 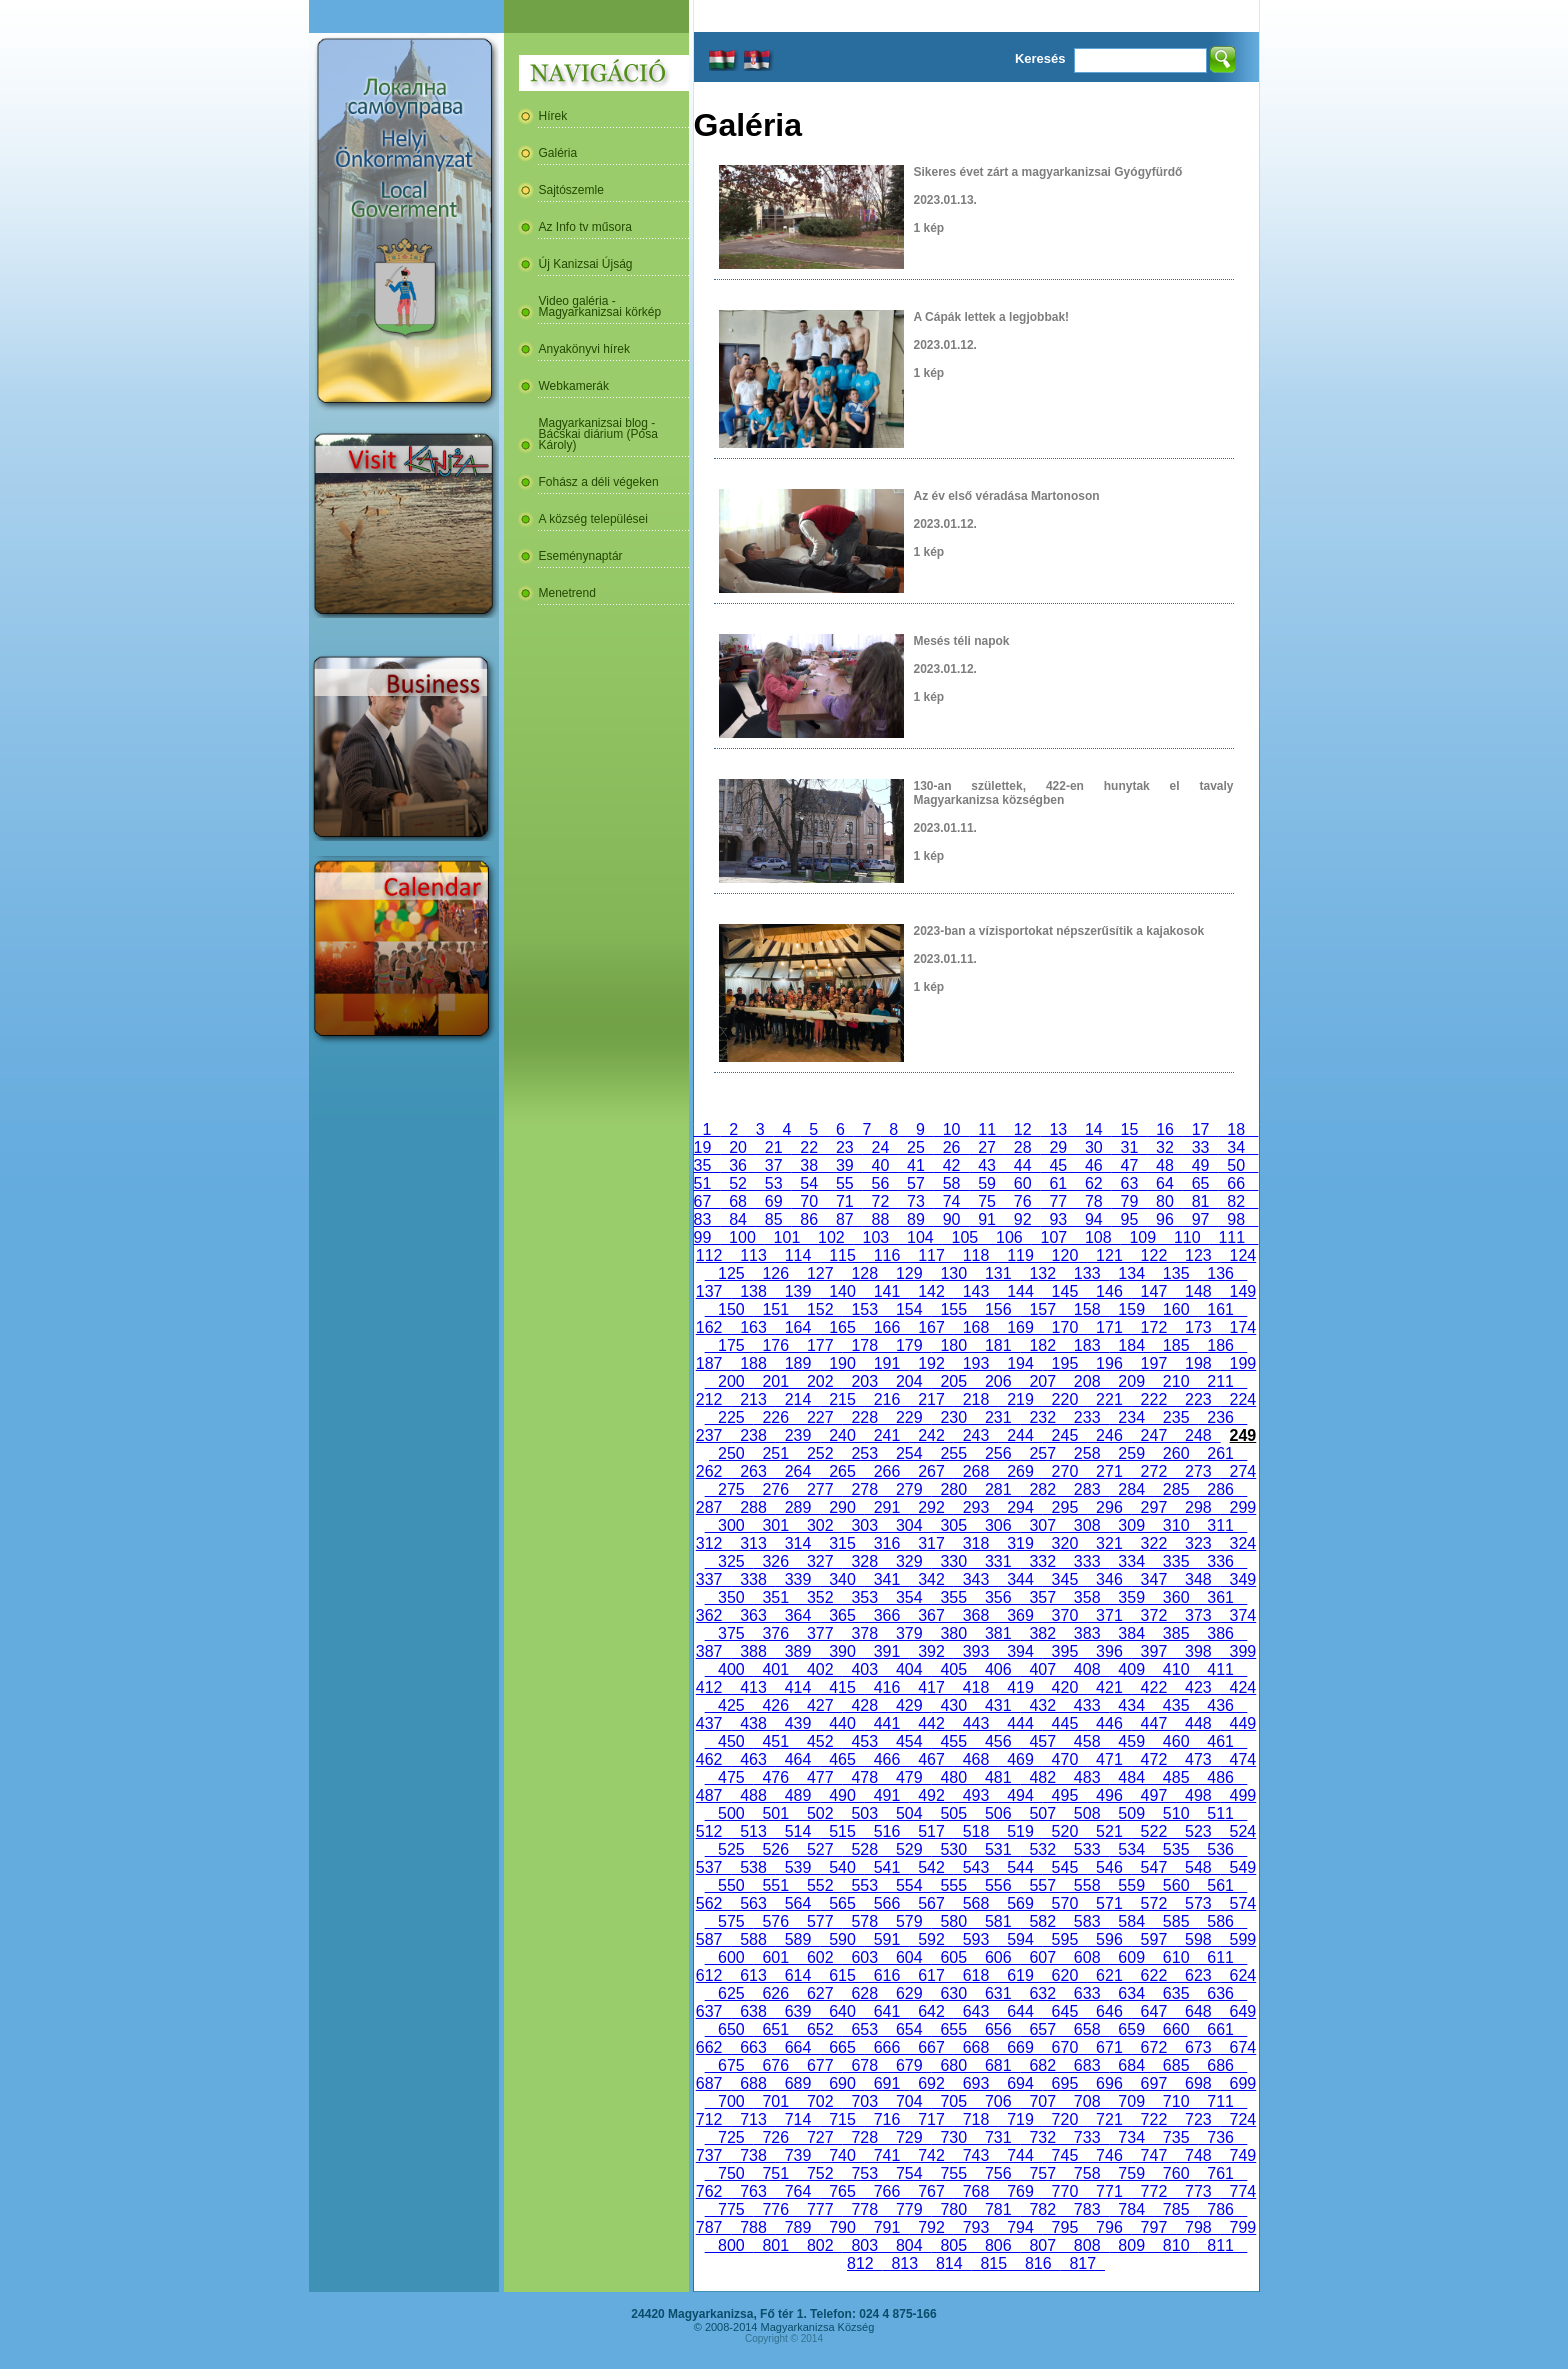 What do you see at coordinates (965, 1237) in the screenshot?
I see `105` at bounding box center [965, 1237].